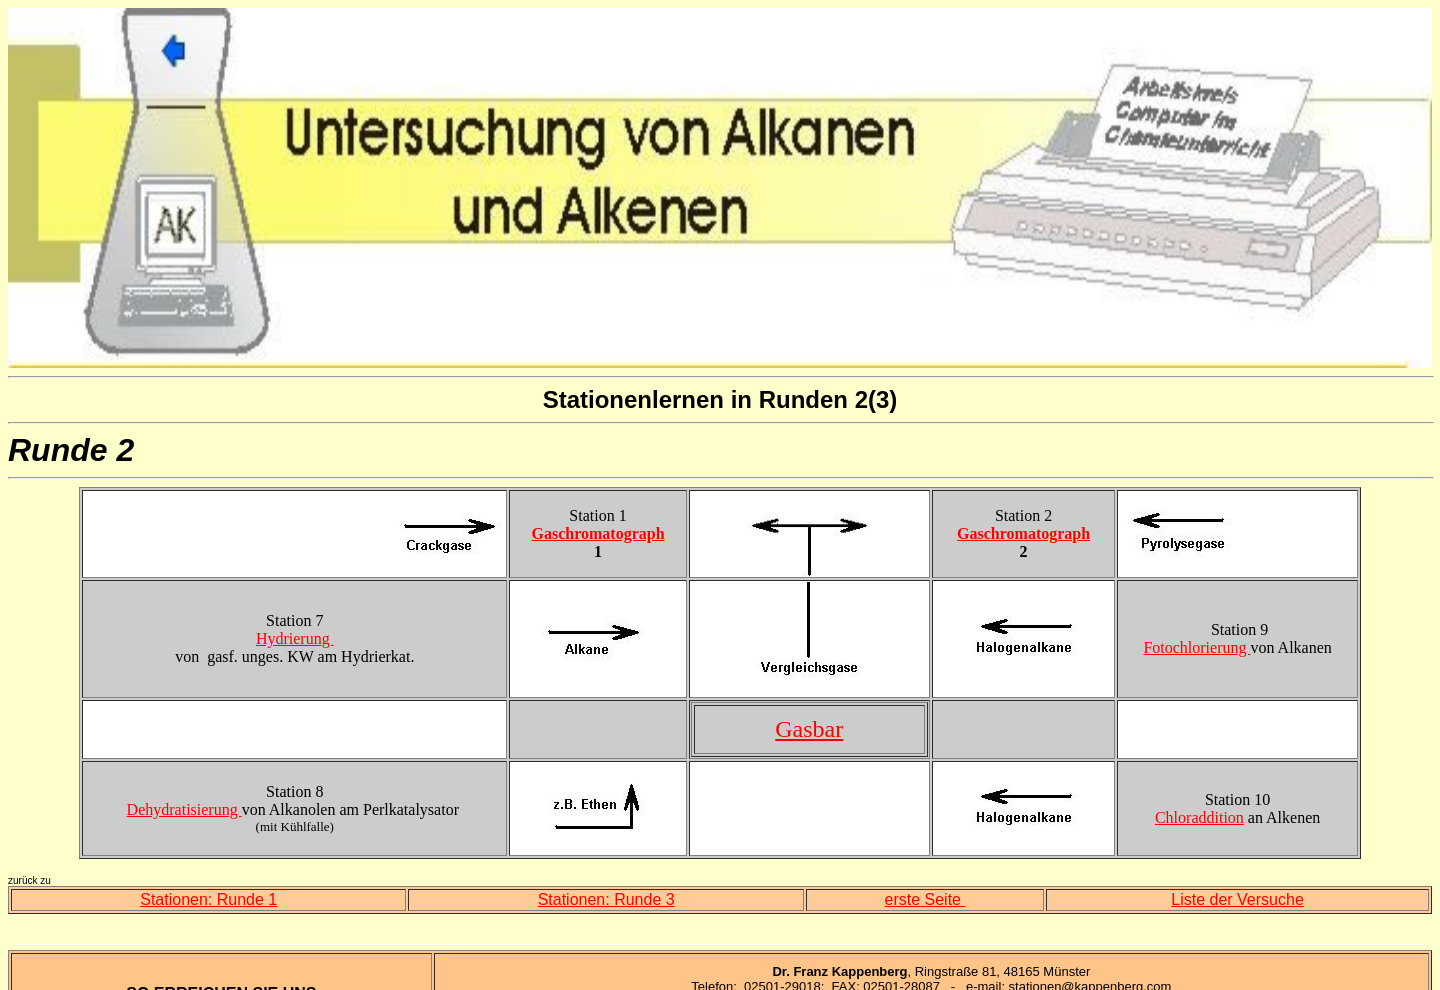  I want to click on Liste der Versuche, so click(1237, 899).